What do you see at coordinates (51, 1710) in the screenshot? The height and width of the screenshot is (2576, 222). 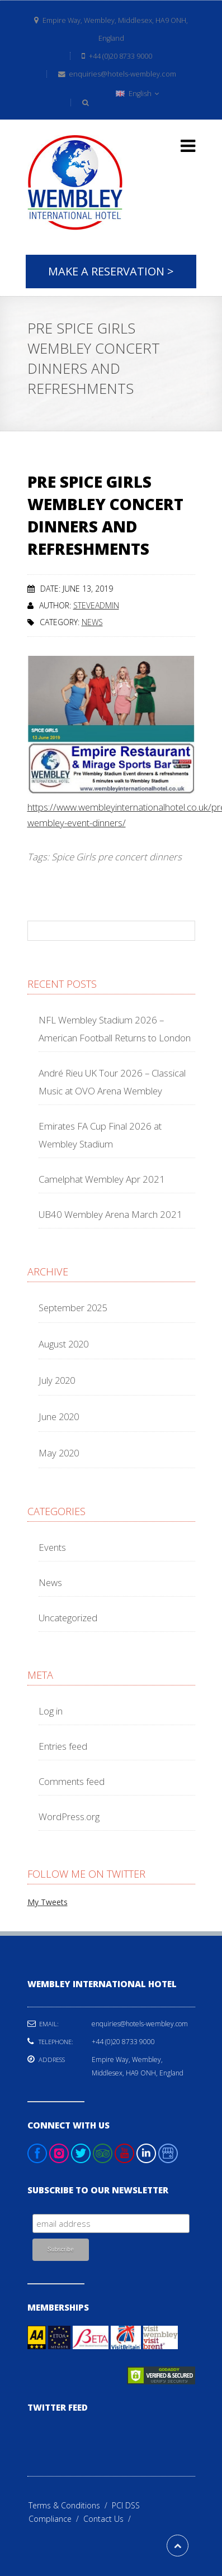 I see `Log in` at bounding box center [51, 1710].